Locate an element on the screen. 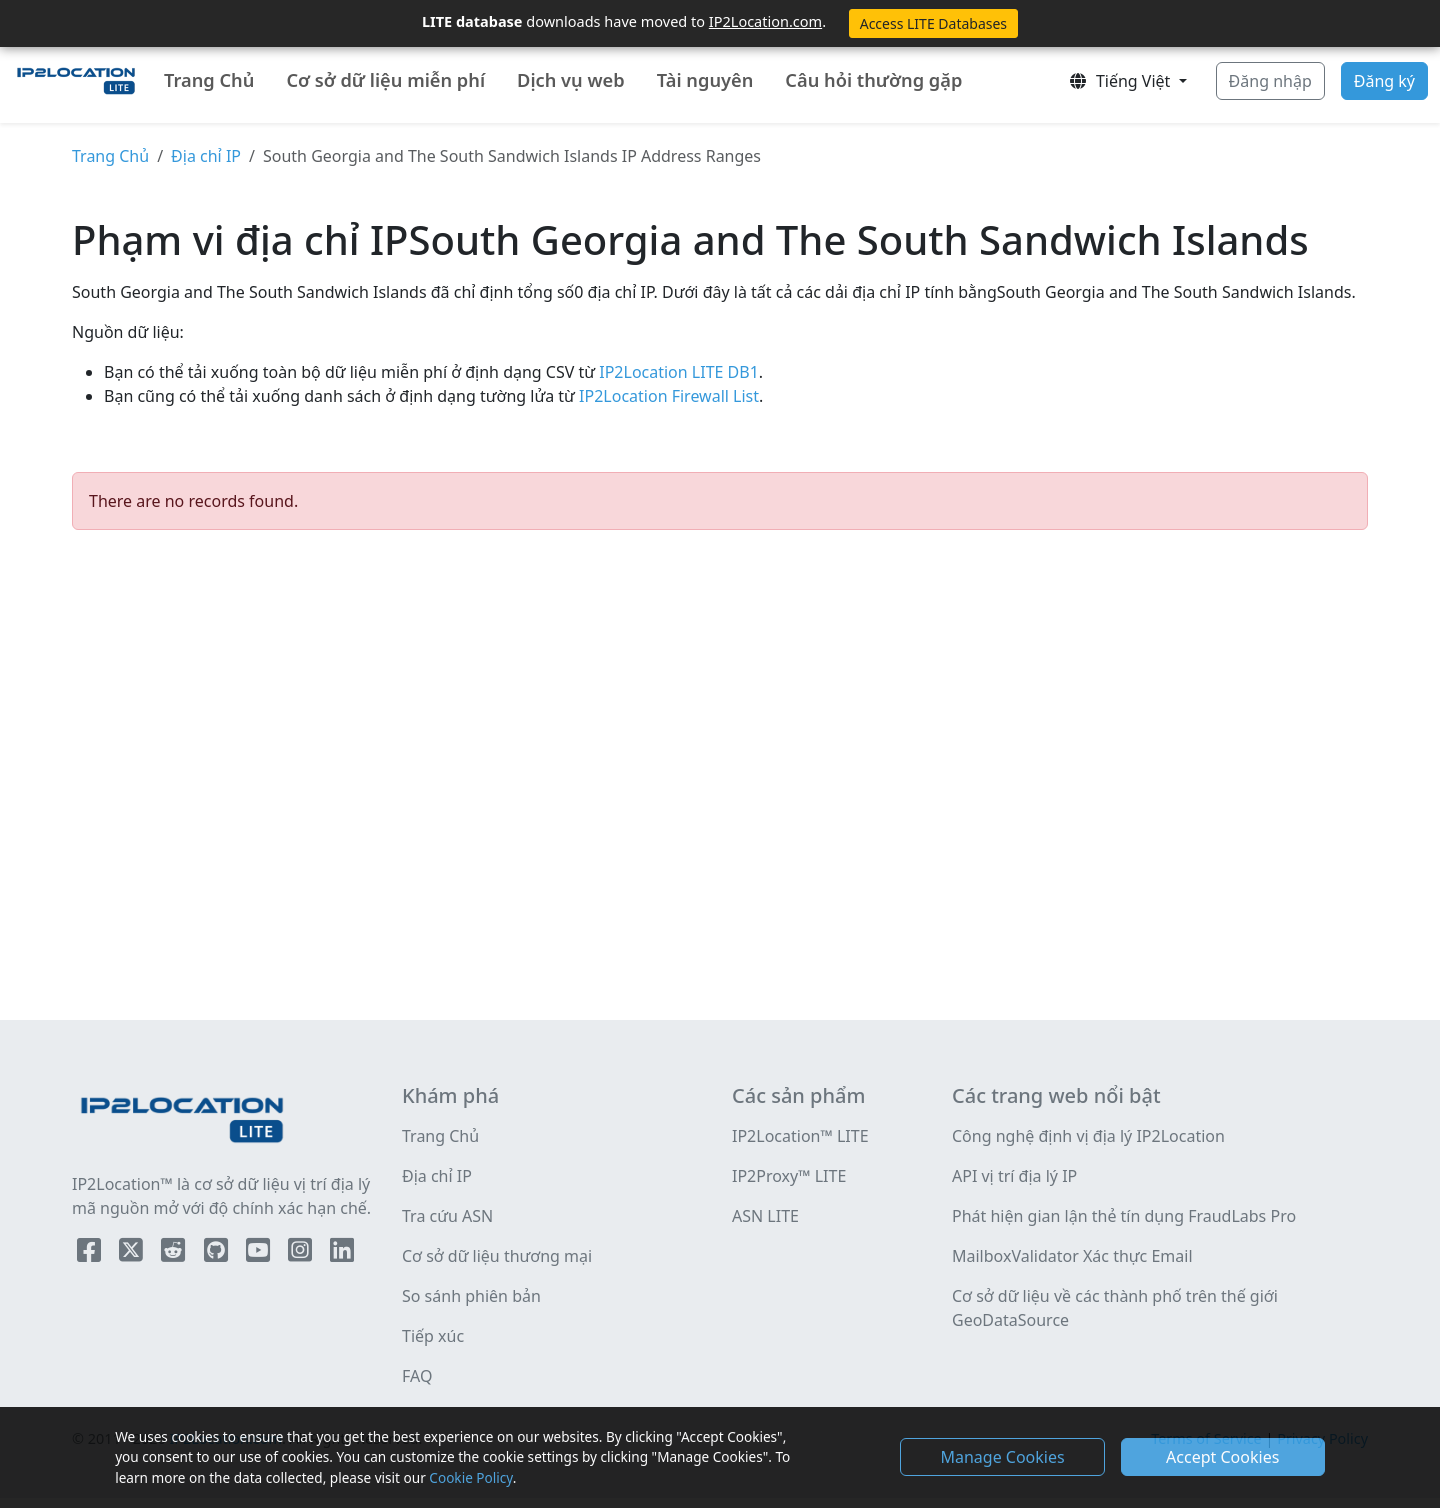 This screenshot has width=1440, height=1508. Cookie Policy is located at coordinates (470, 1477).